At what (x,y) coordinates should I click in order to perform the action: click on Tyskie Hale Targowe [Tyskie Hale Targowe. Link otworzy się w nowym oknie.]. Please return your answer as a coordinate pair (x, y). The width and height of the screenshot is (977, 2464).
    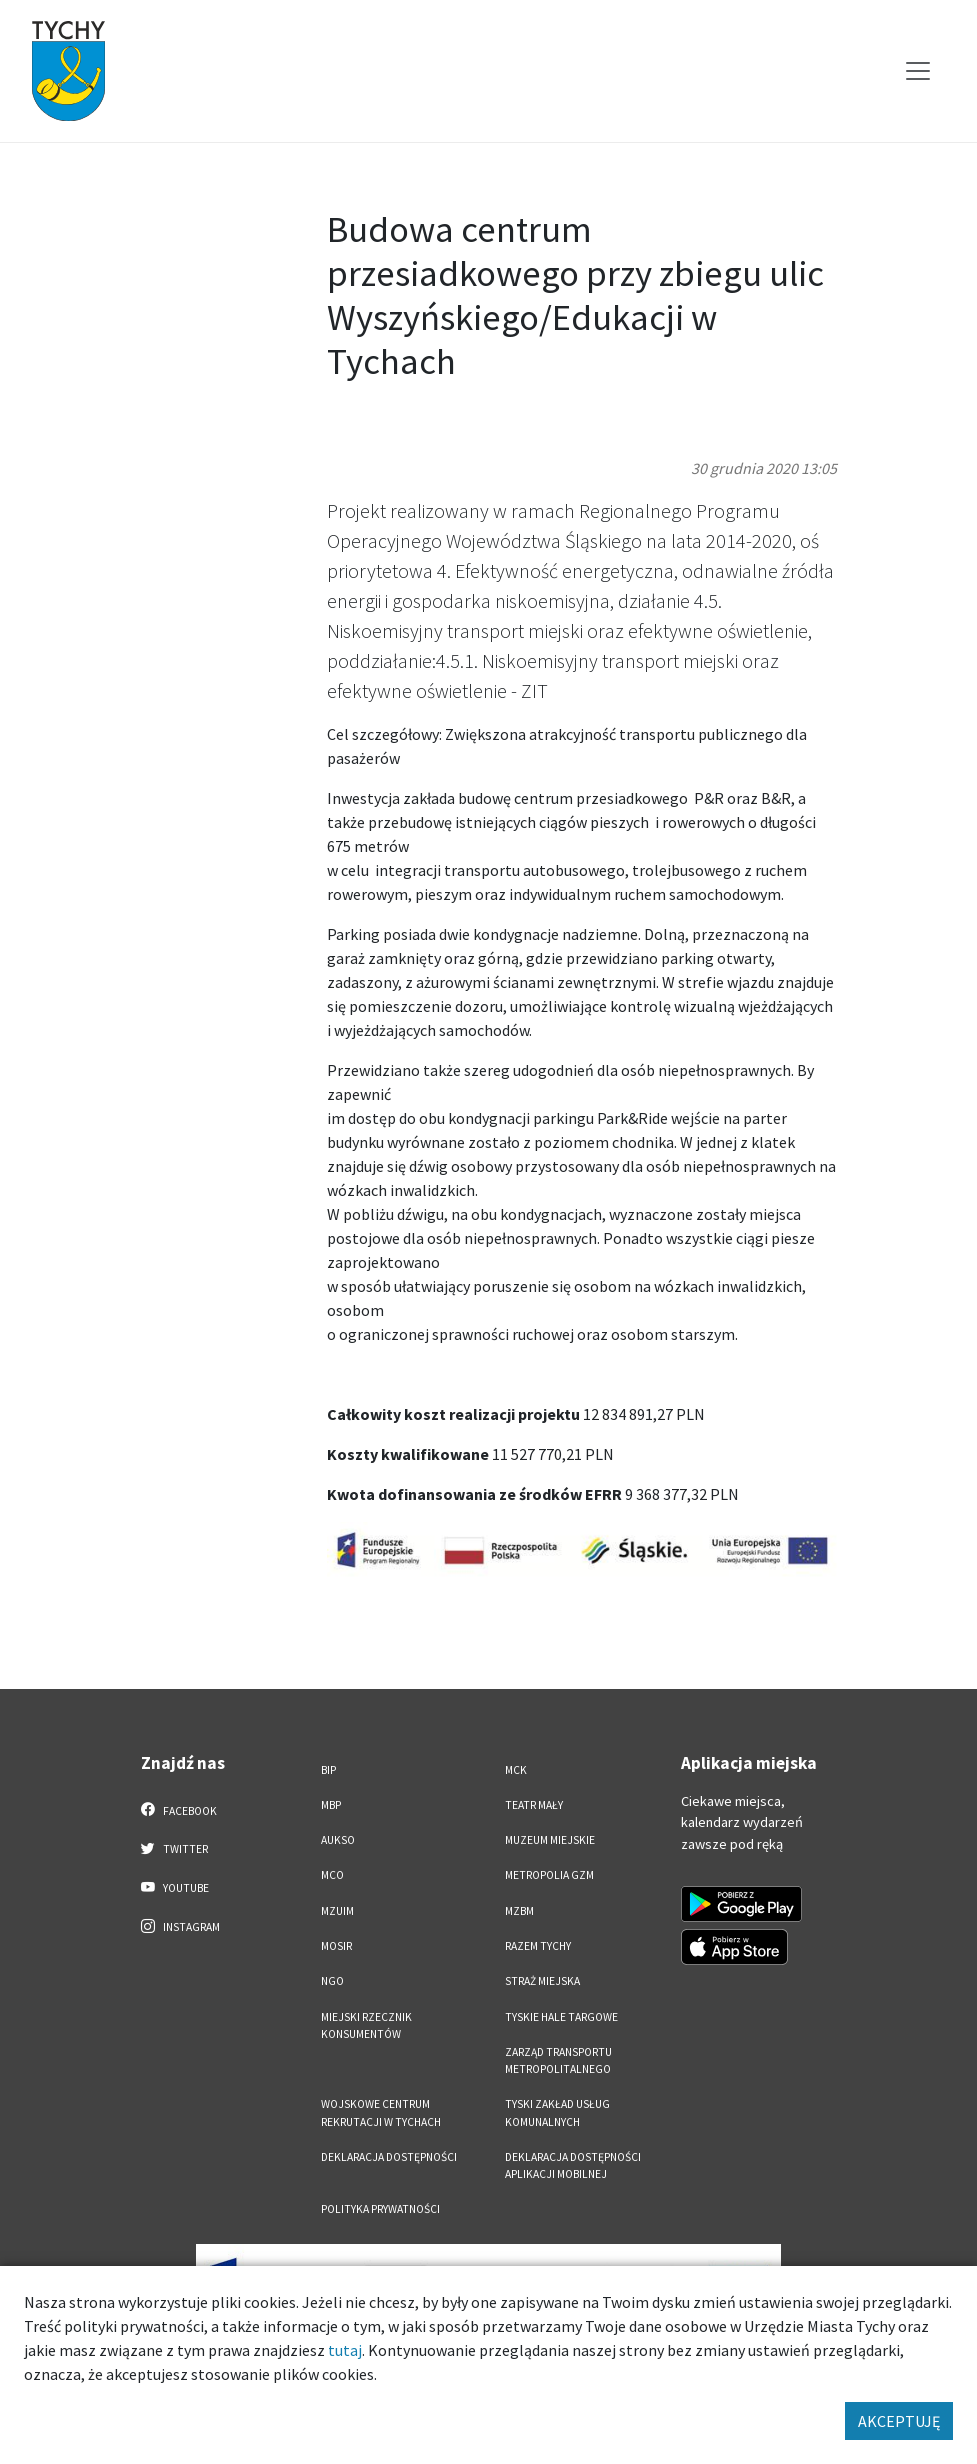
    Looking at the image, I should click on (561, 2017).